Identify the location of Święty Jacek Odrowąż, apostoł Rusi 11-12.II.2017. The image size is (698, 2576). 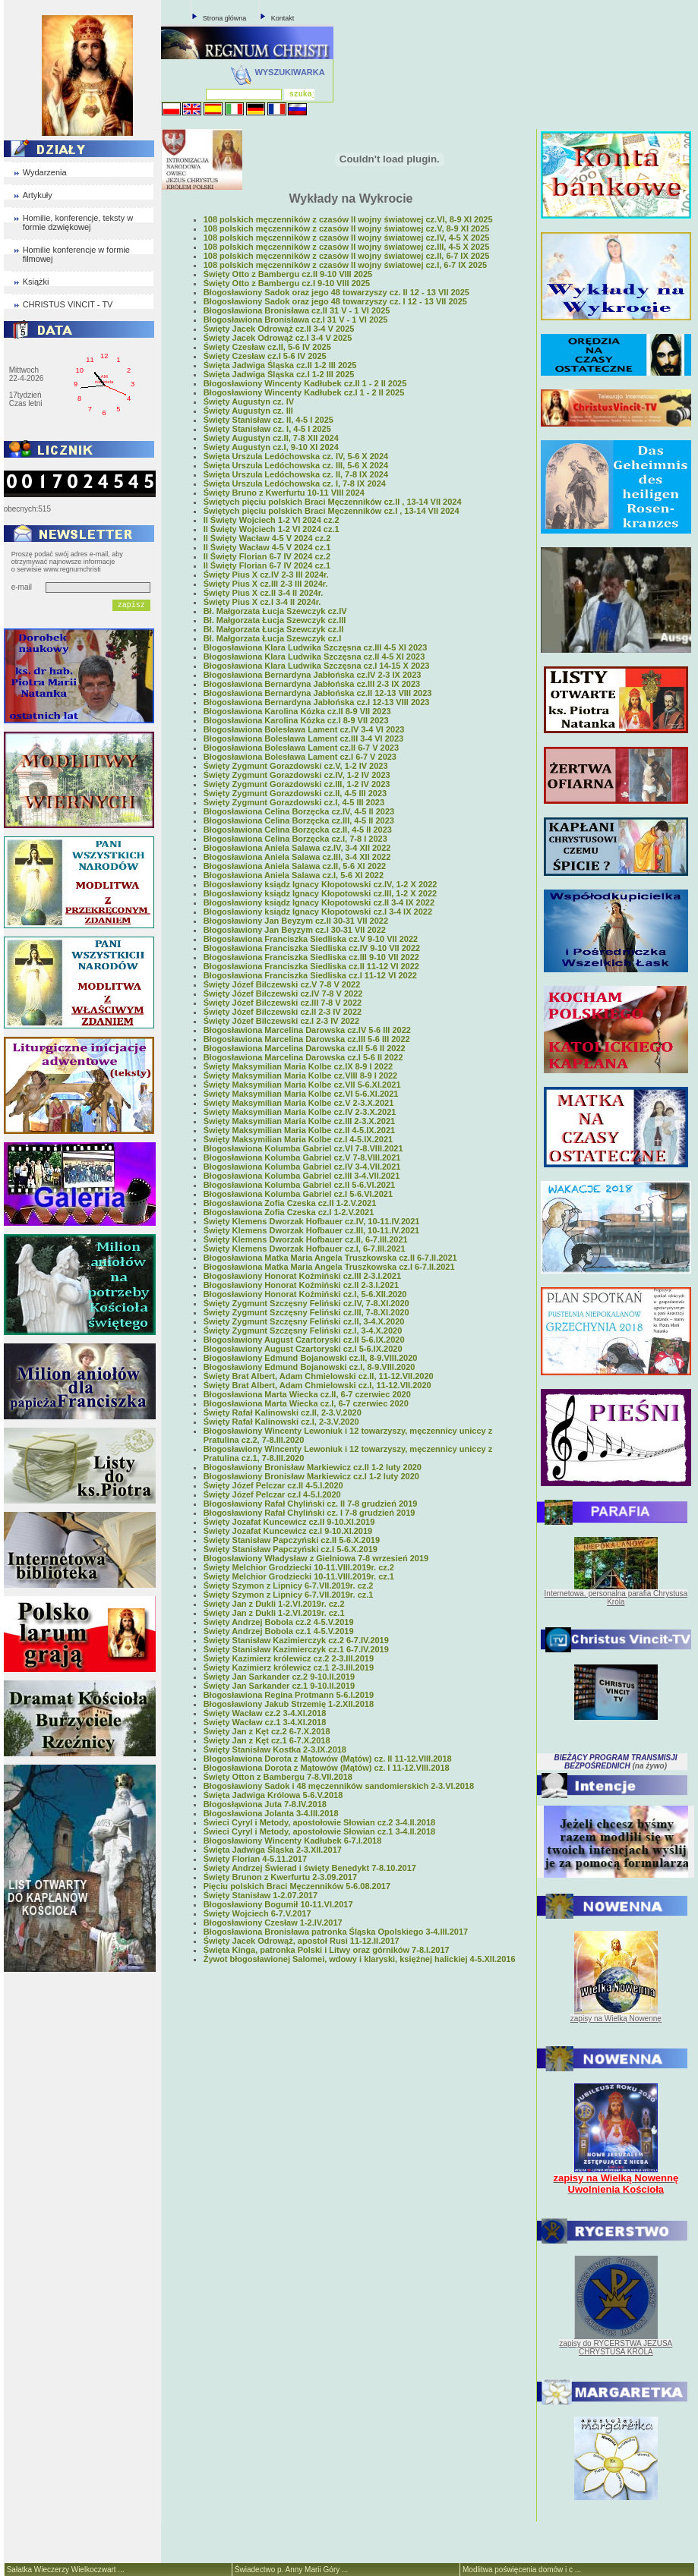
(302, 1940).